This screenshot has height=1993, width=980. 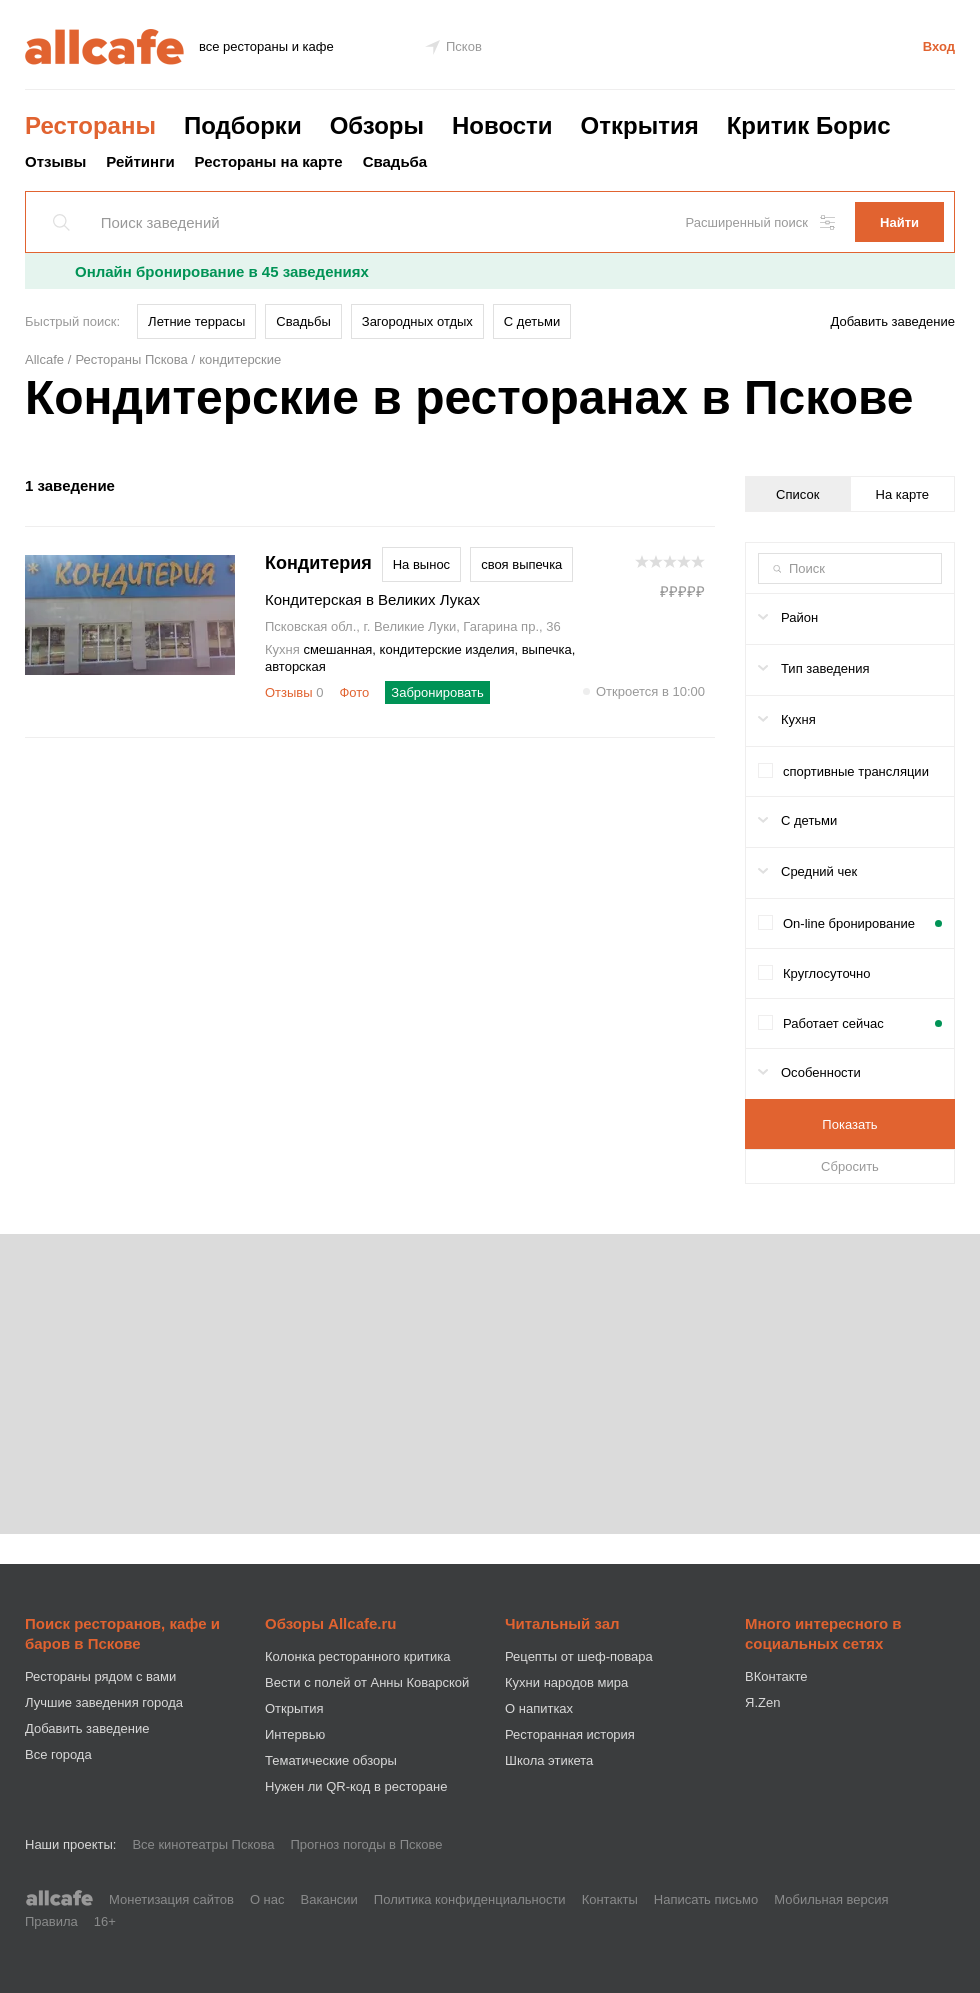 I want to click on Лучшие заведения города, so click(x=104, y=1702).